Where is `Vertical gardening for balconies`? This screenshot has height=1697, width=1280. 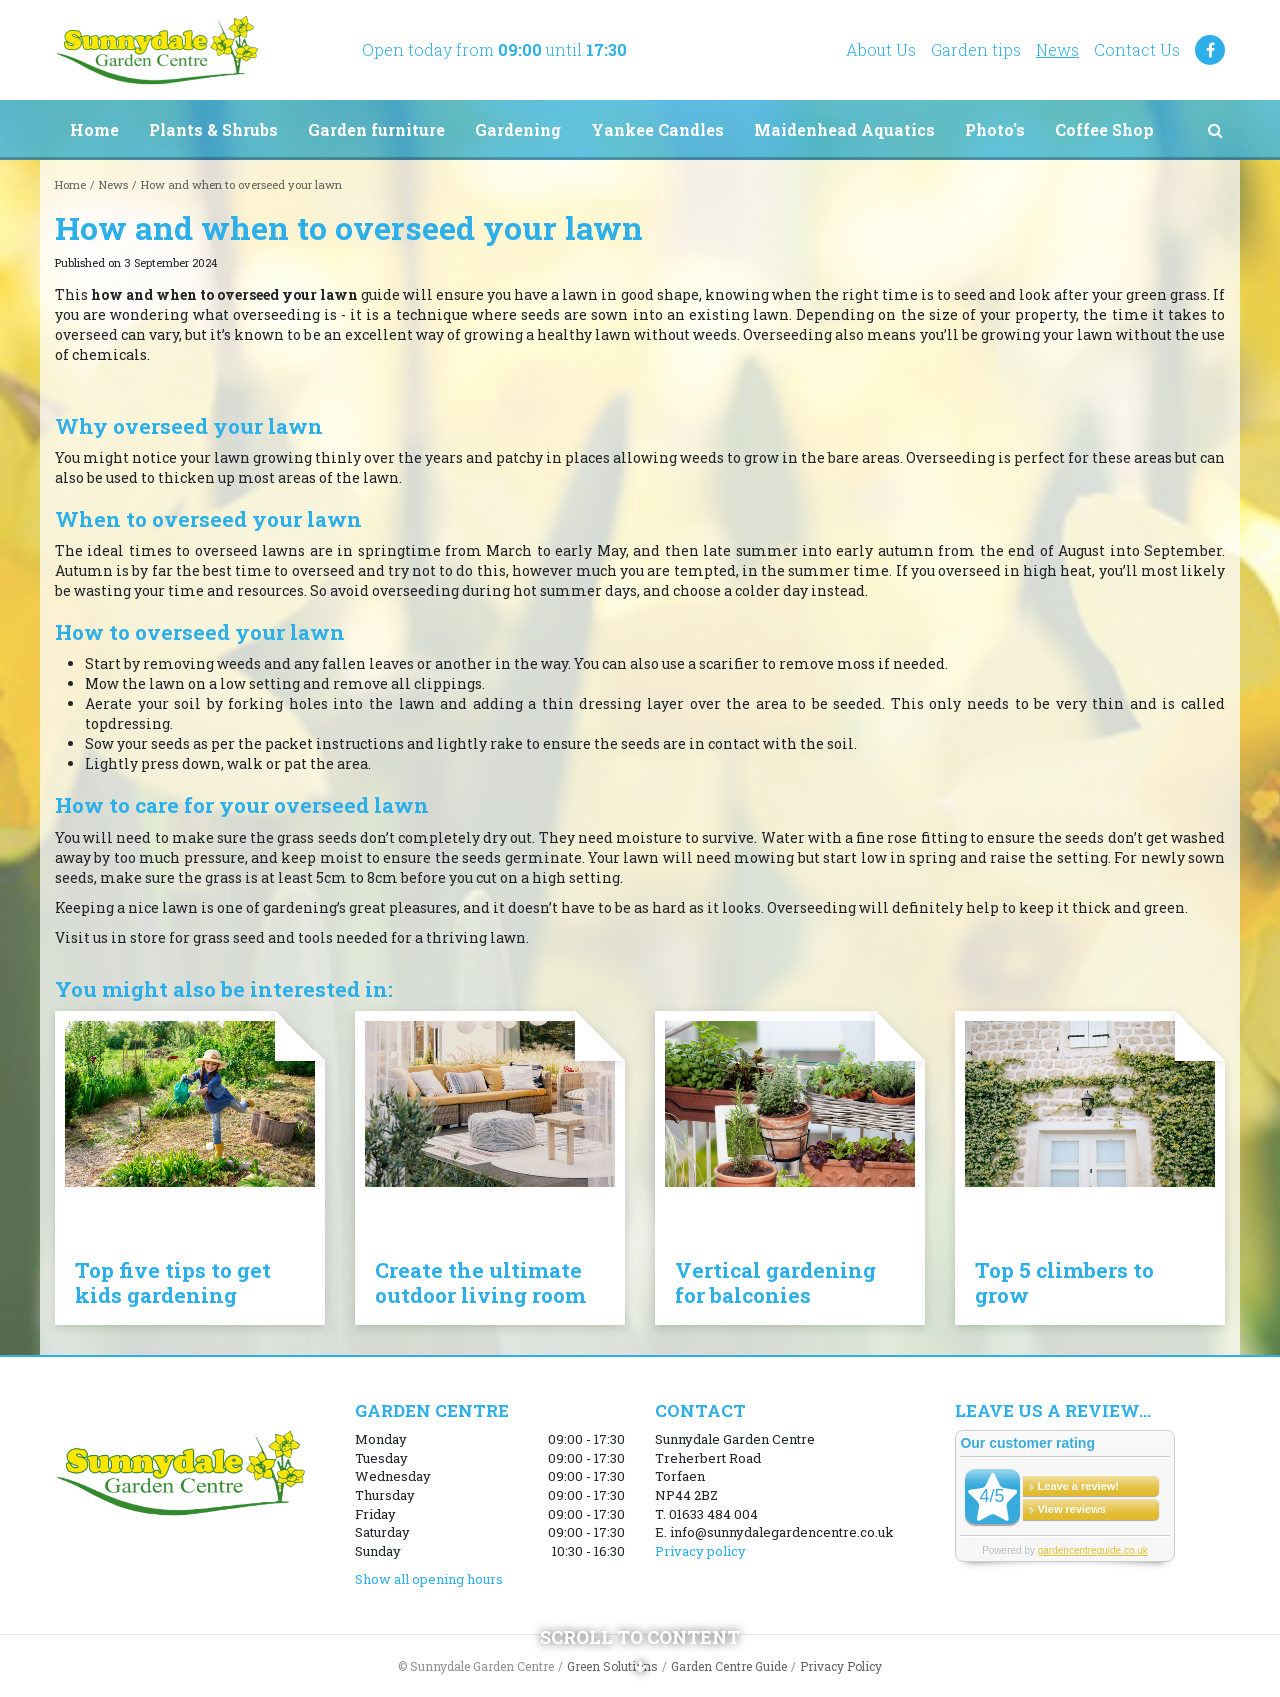
Vertical gardening for balconies is located at coordinates (775, 1282).